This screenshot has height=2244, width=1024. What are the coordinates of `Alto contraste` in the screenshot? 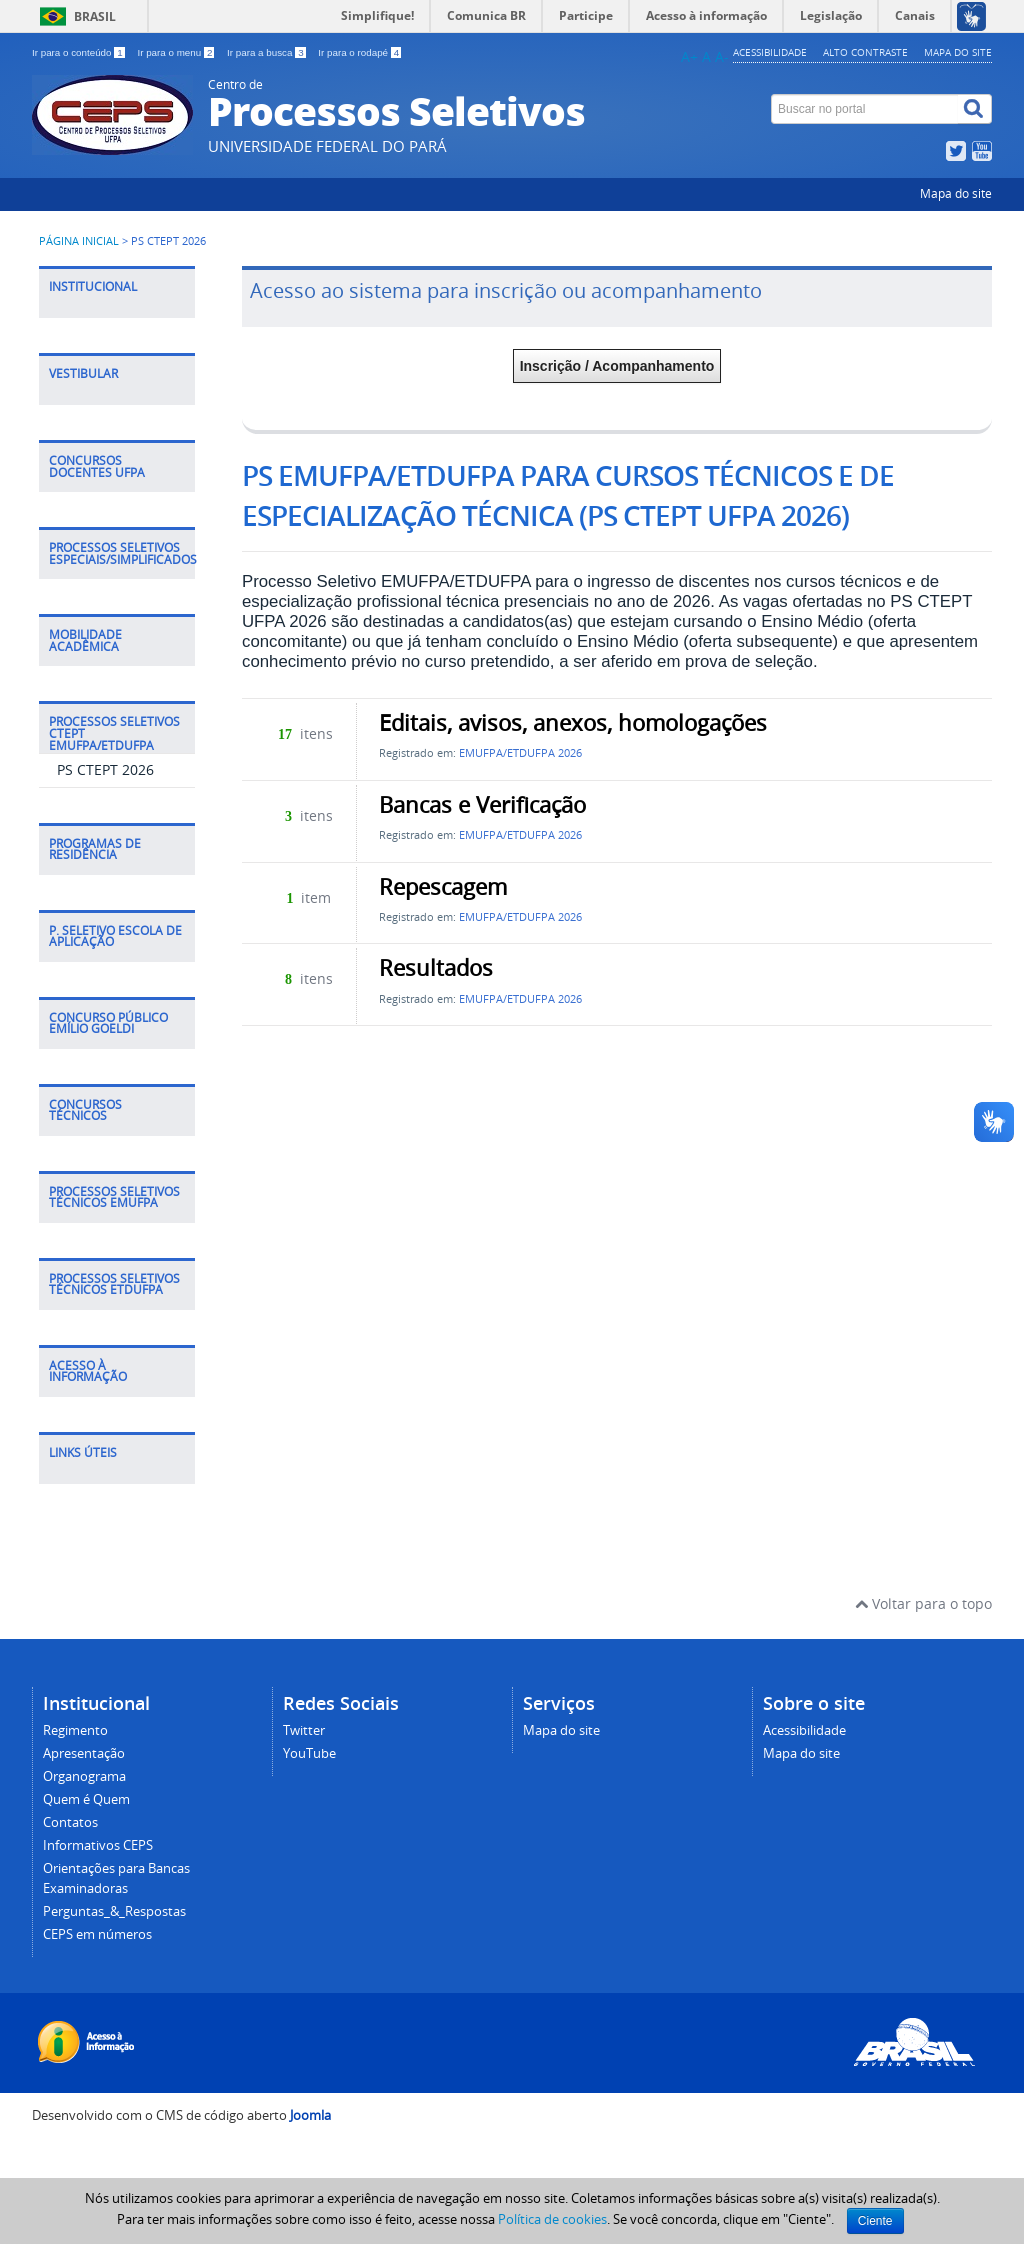 It's located at (865, 52).